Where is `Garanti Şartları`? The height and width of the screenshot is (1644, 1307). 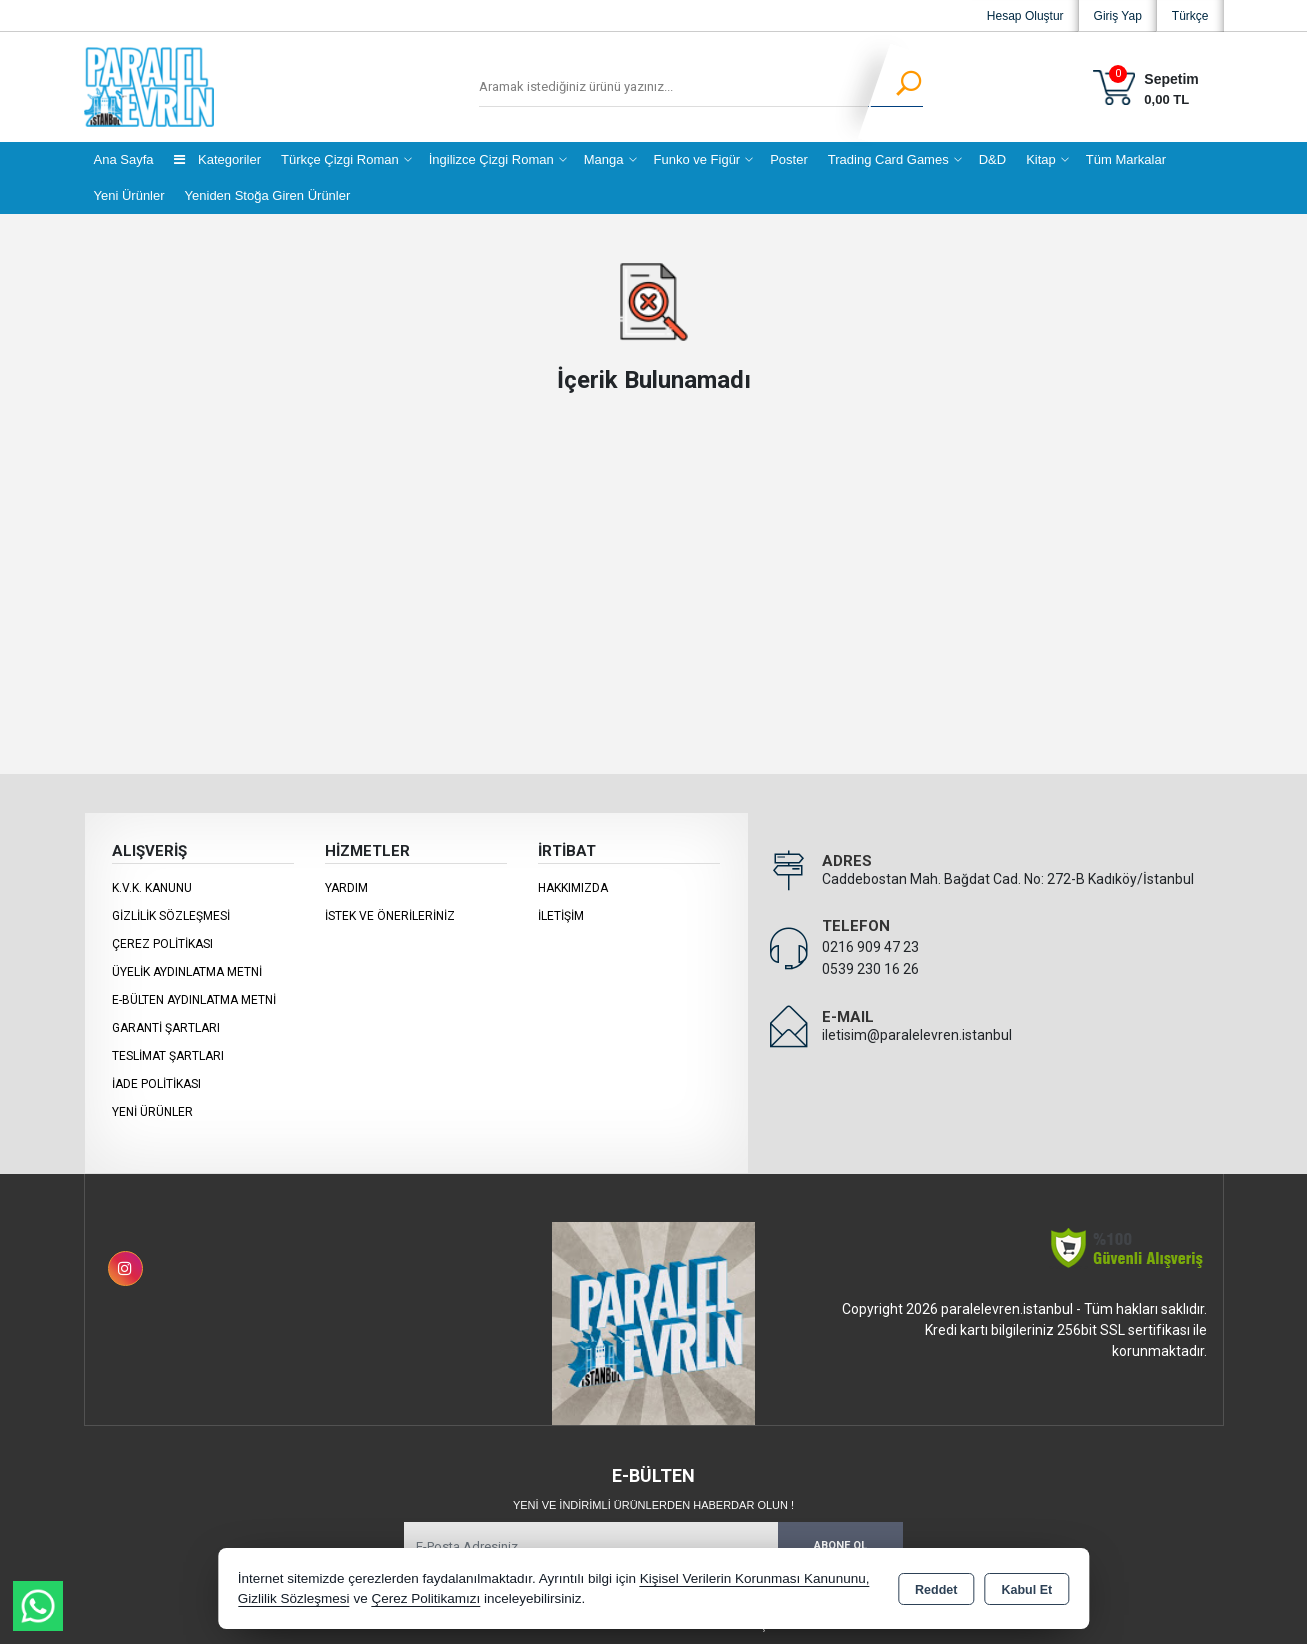 Garanti Şartları is located at coordinates (166, 1028).